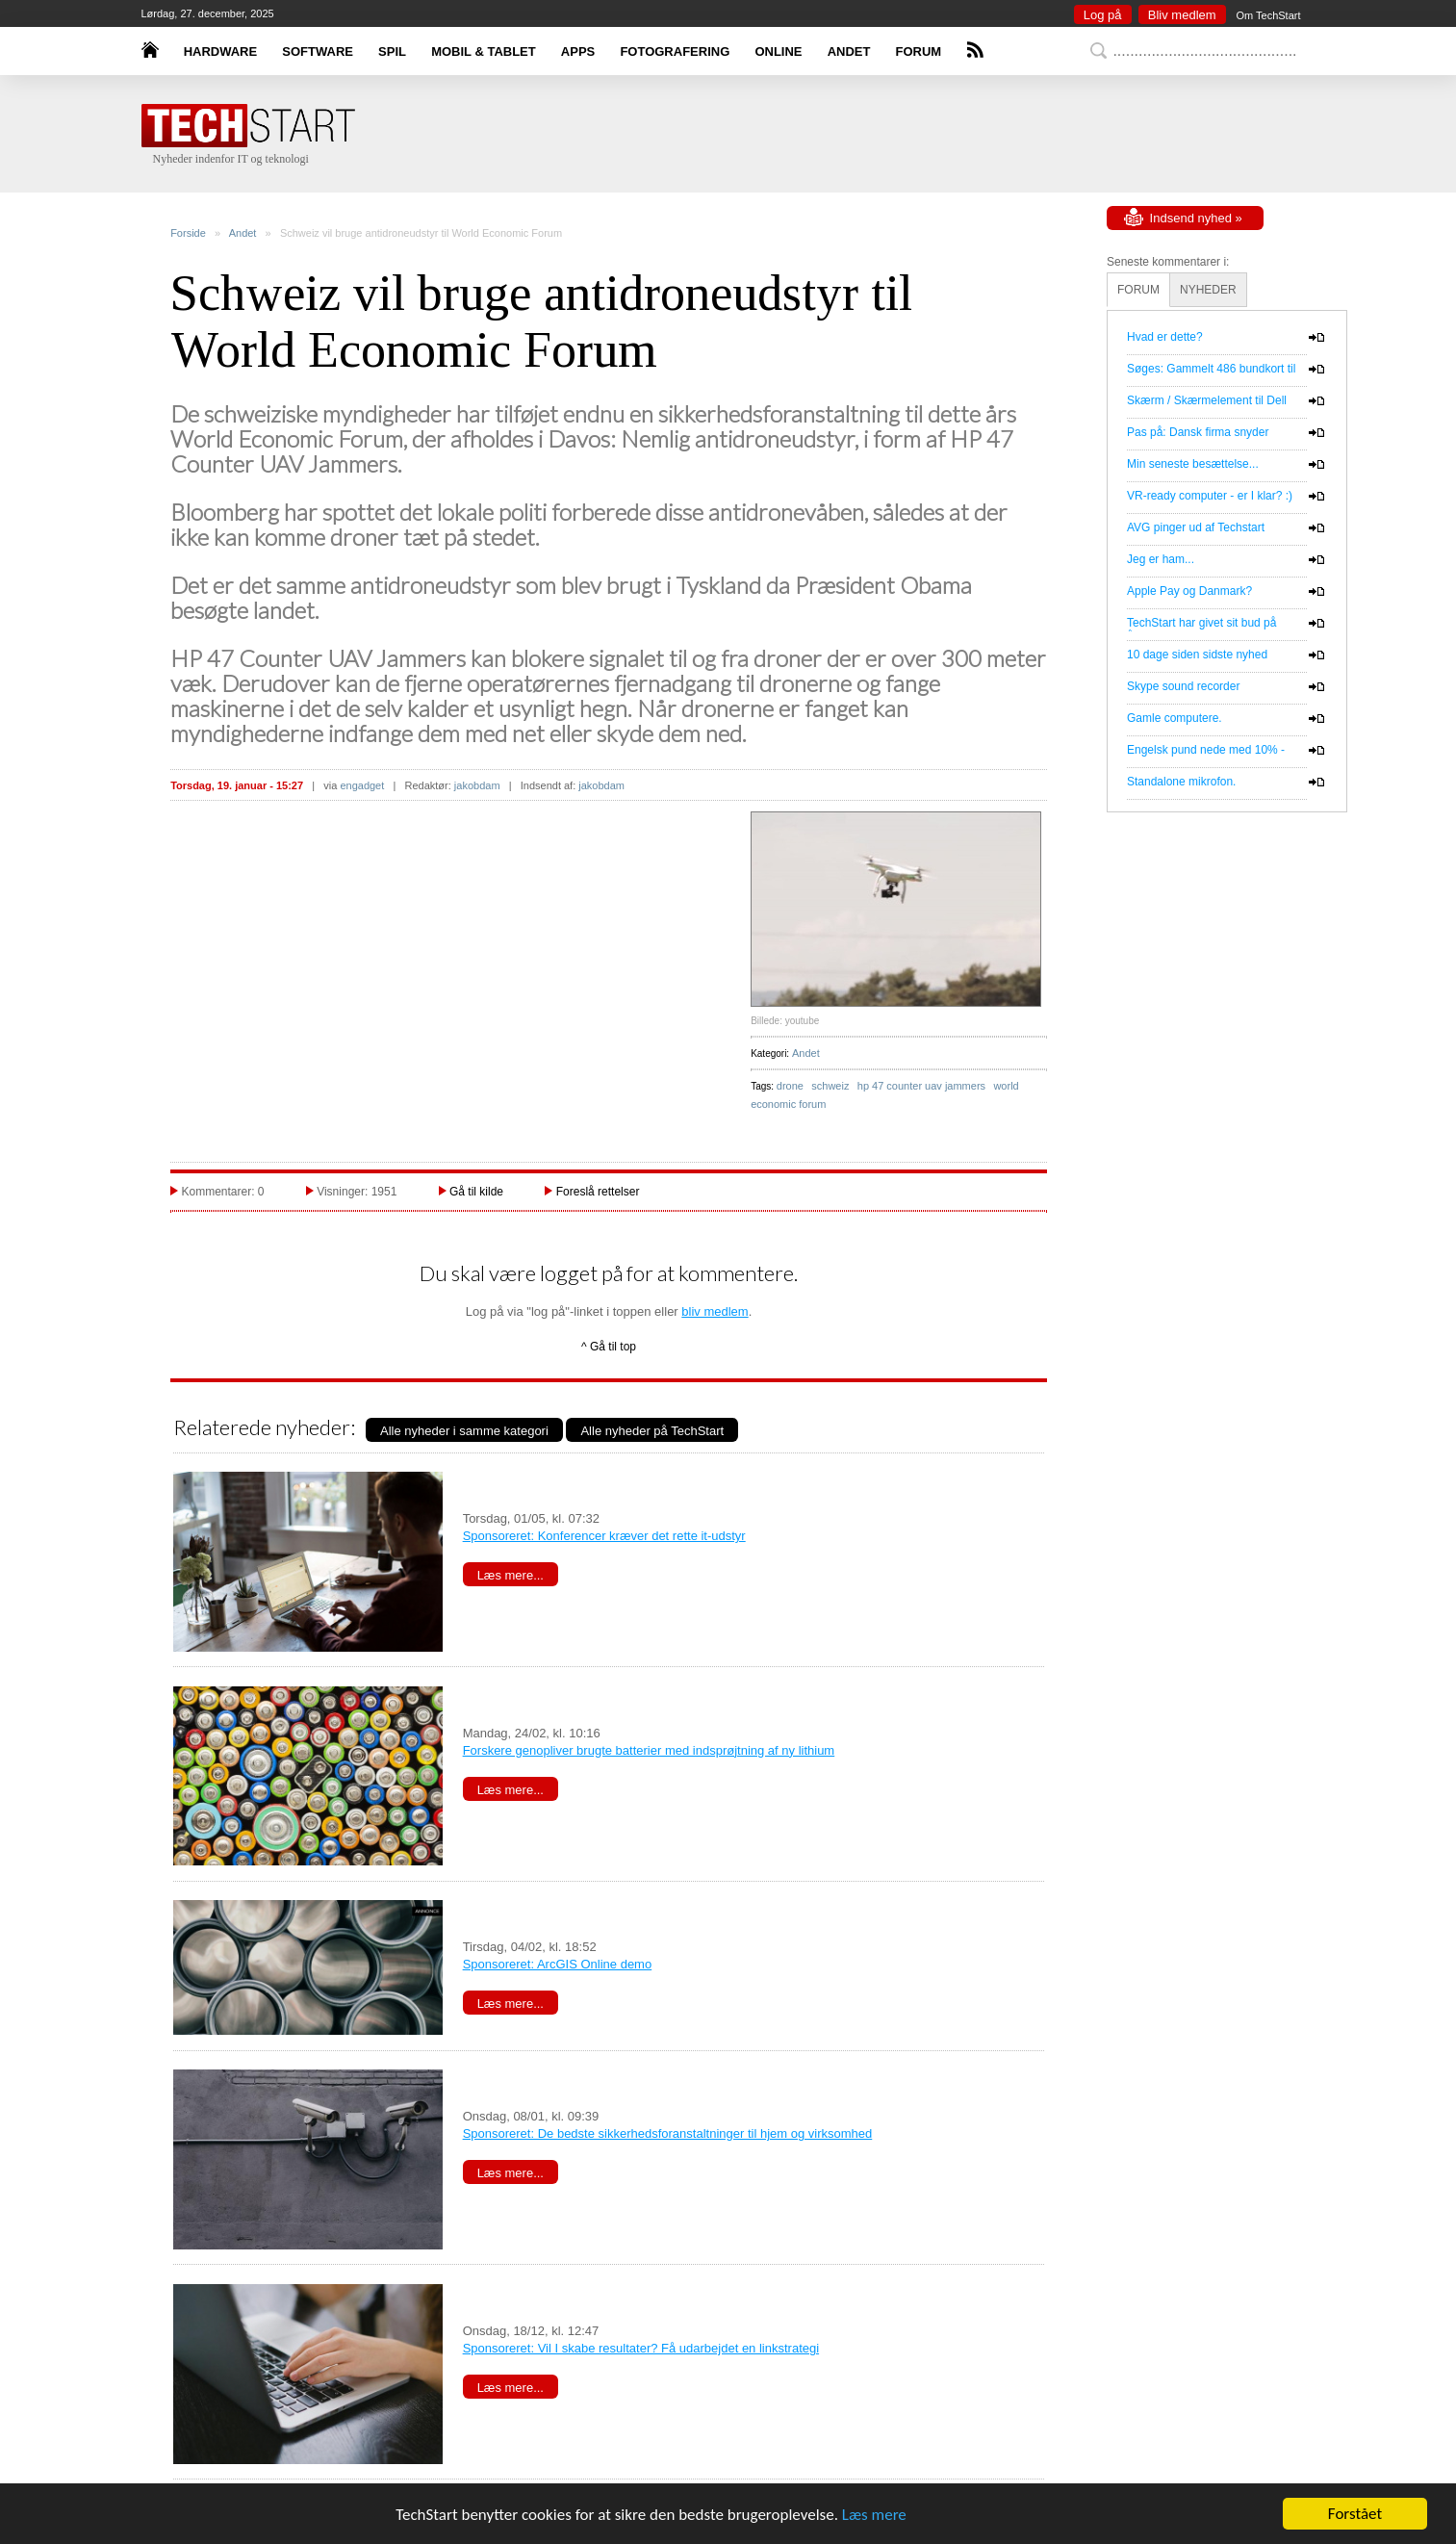 Image resolution: width=1456 pixels, height=2544 pixels. Describe the element at coordinates (874, 2515) in the screenshot. I see `Læs mere` at that location.